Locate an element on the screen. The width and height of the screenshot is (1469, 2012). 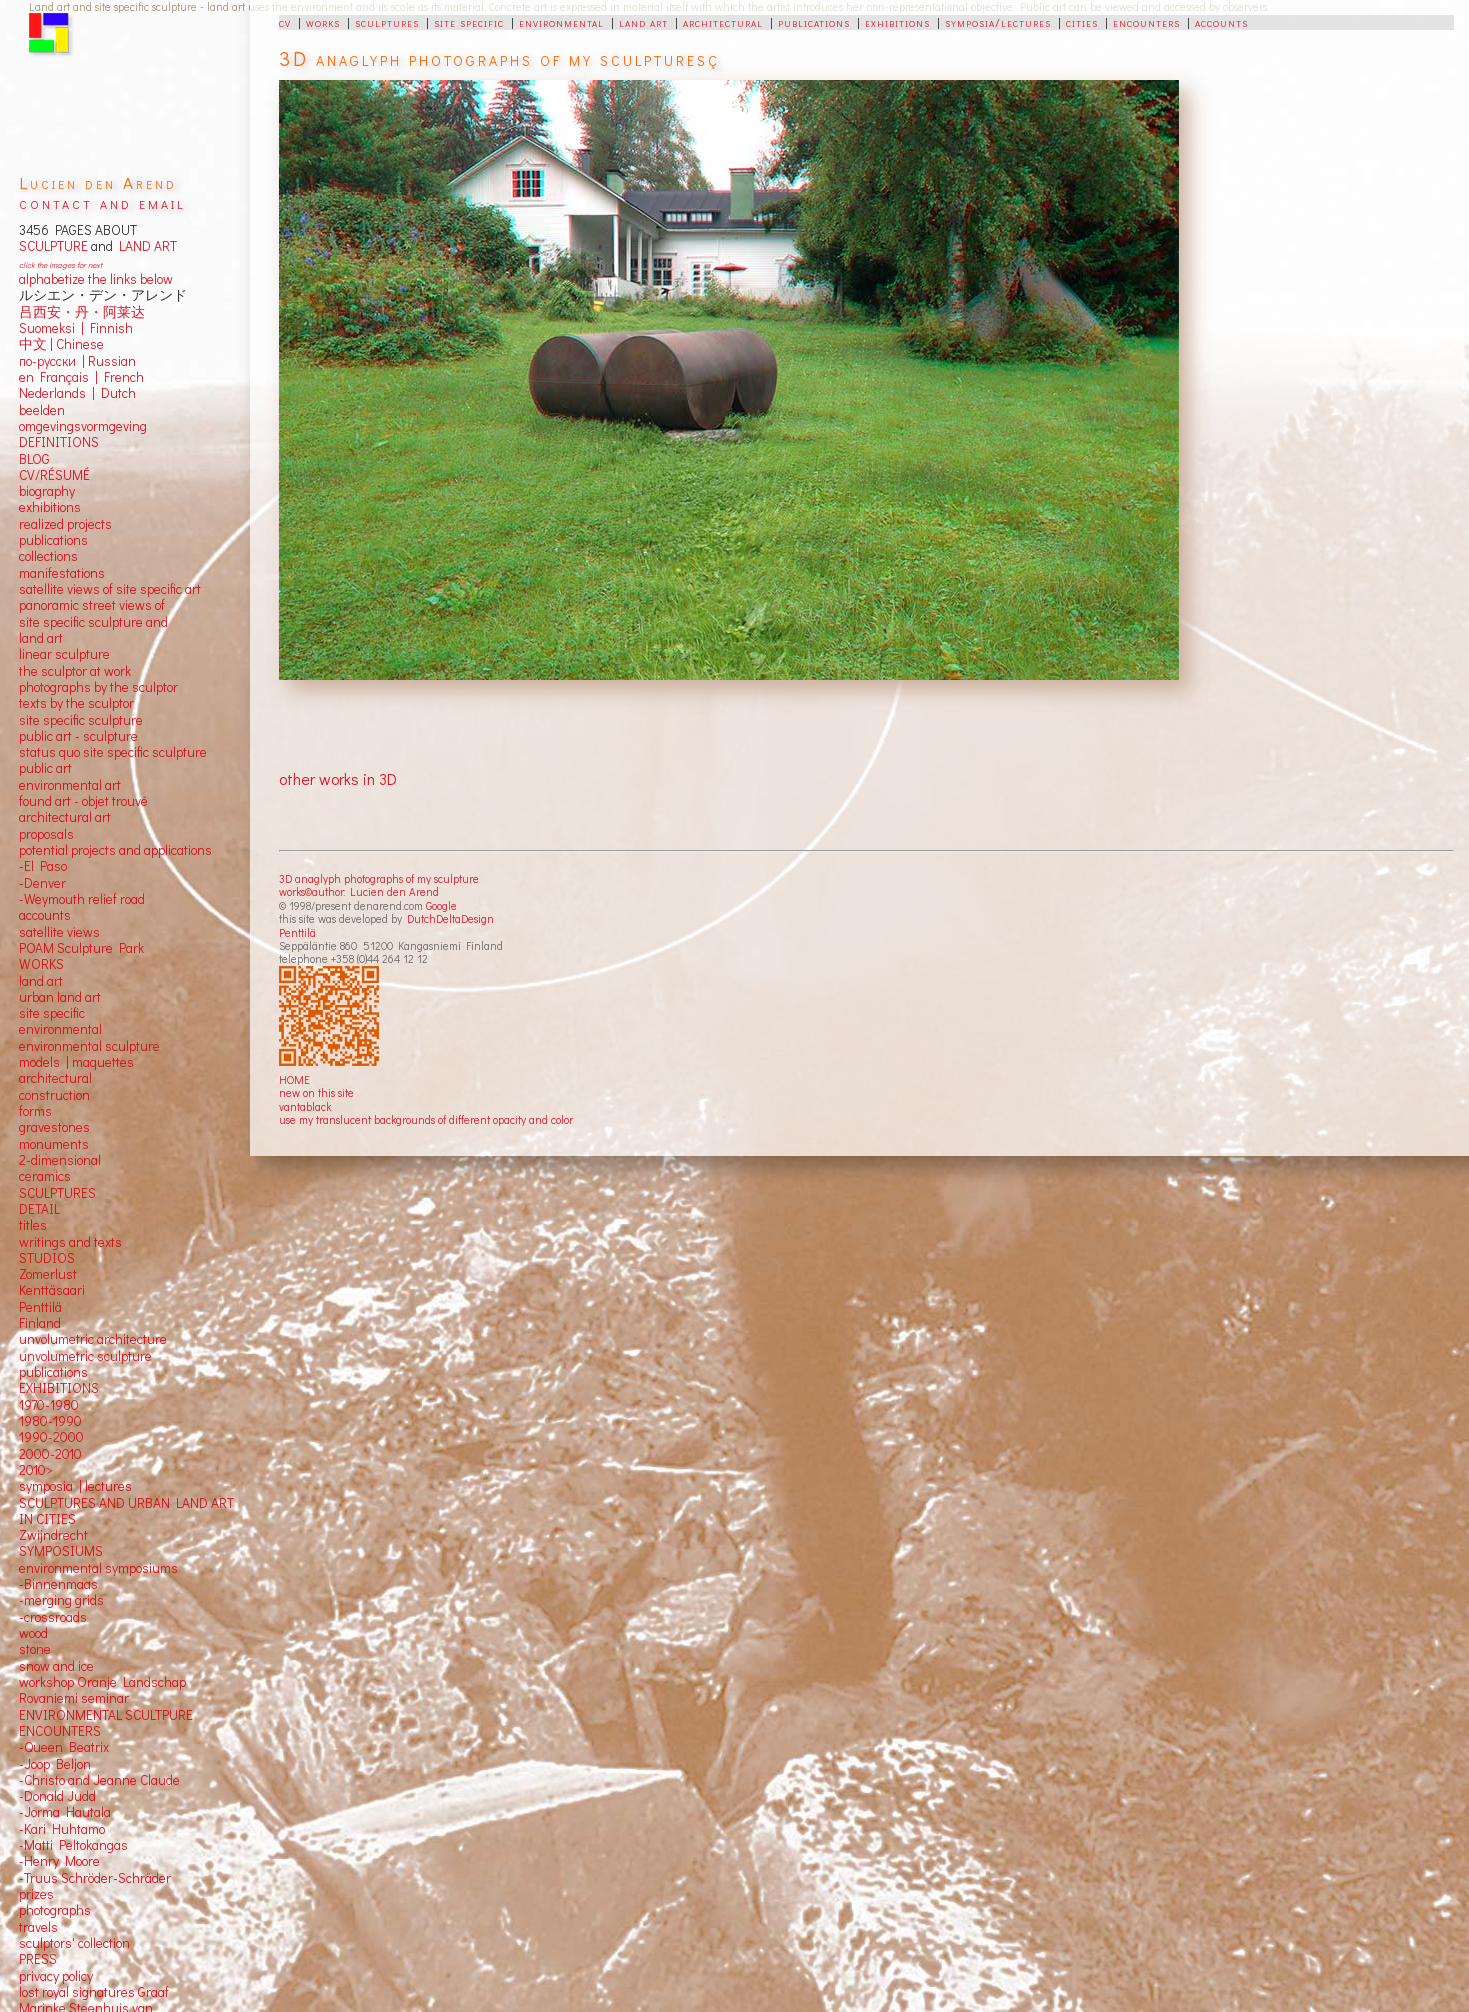
contact and email is located at coordinates (102, 202).